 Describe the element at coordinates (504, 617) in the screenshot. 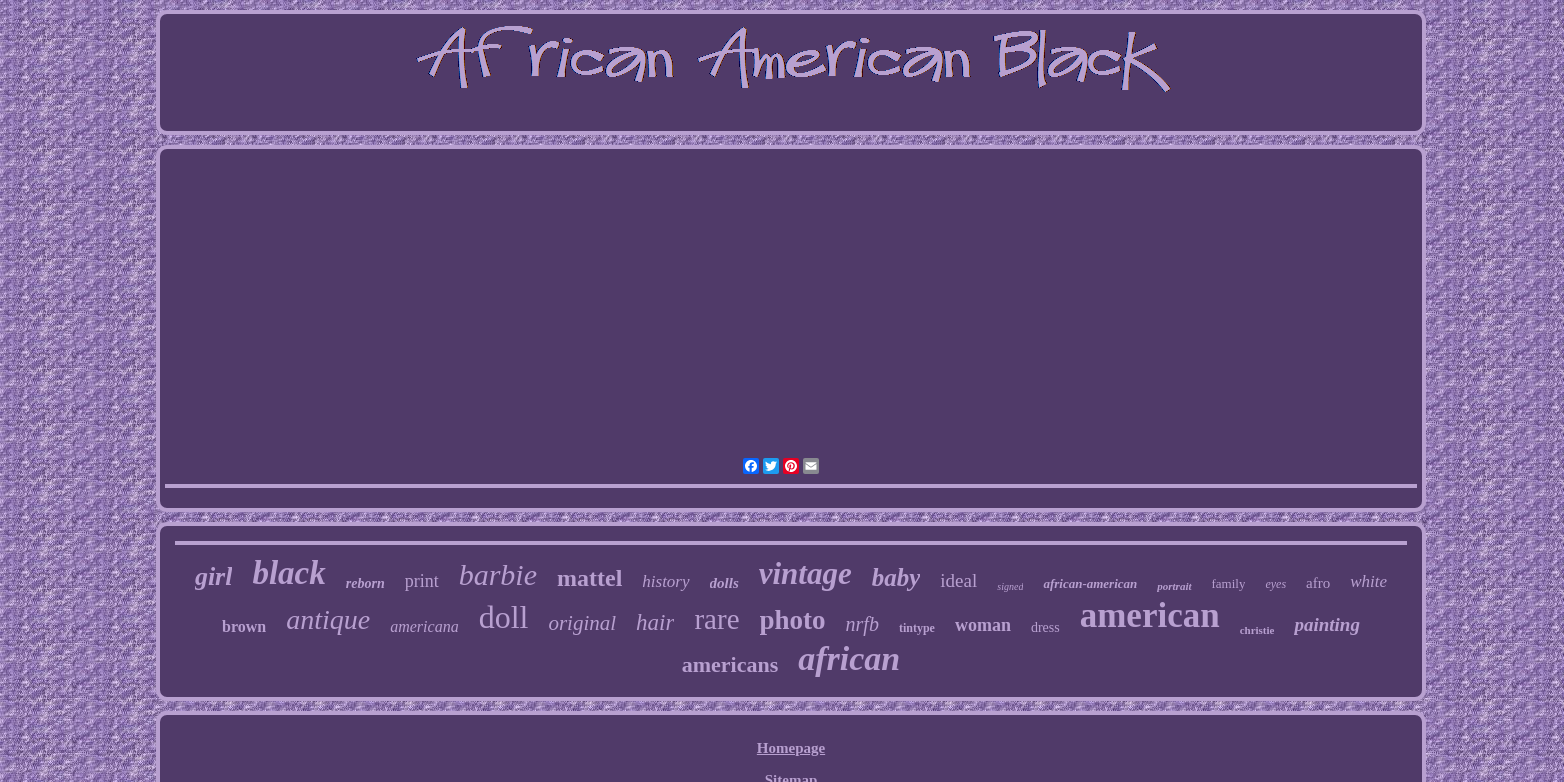

I see `doll` at that location.